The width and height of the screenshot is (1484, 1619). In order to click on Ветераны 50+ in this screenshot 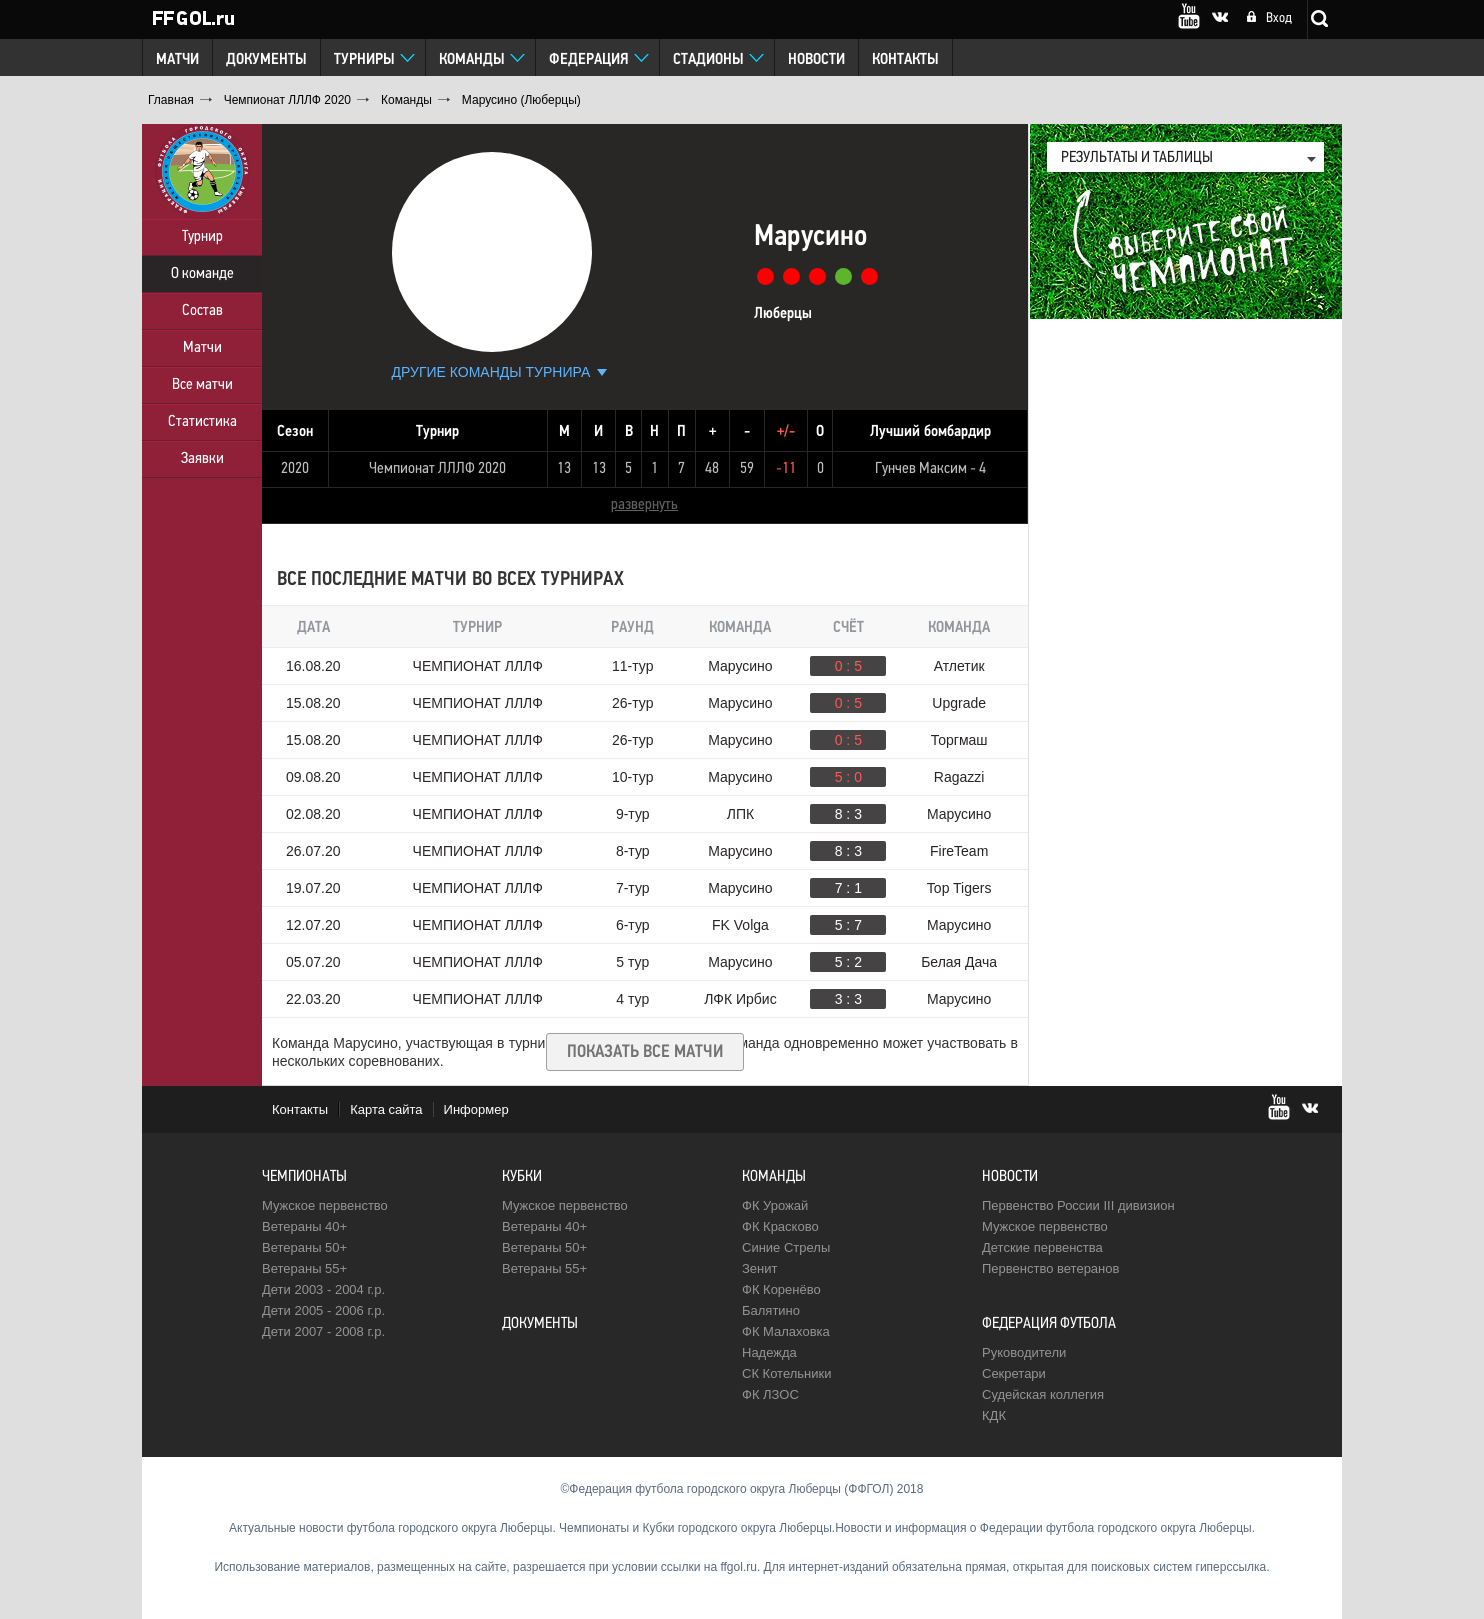, I will do `click(304, 1247)`.